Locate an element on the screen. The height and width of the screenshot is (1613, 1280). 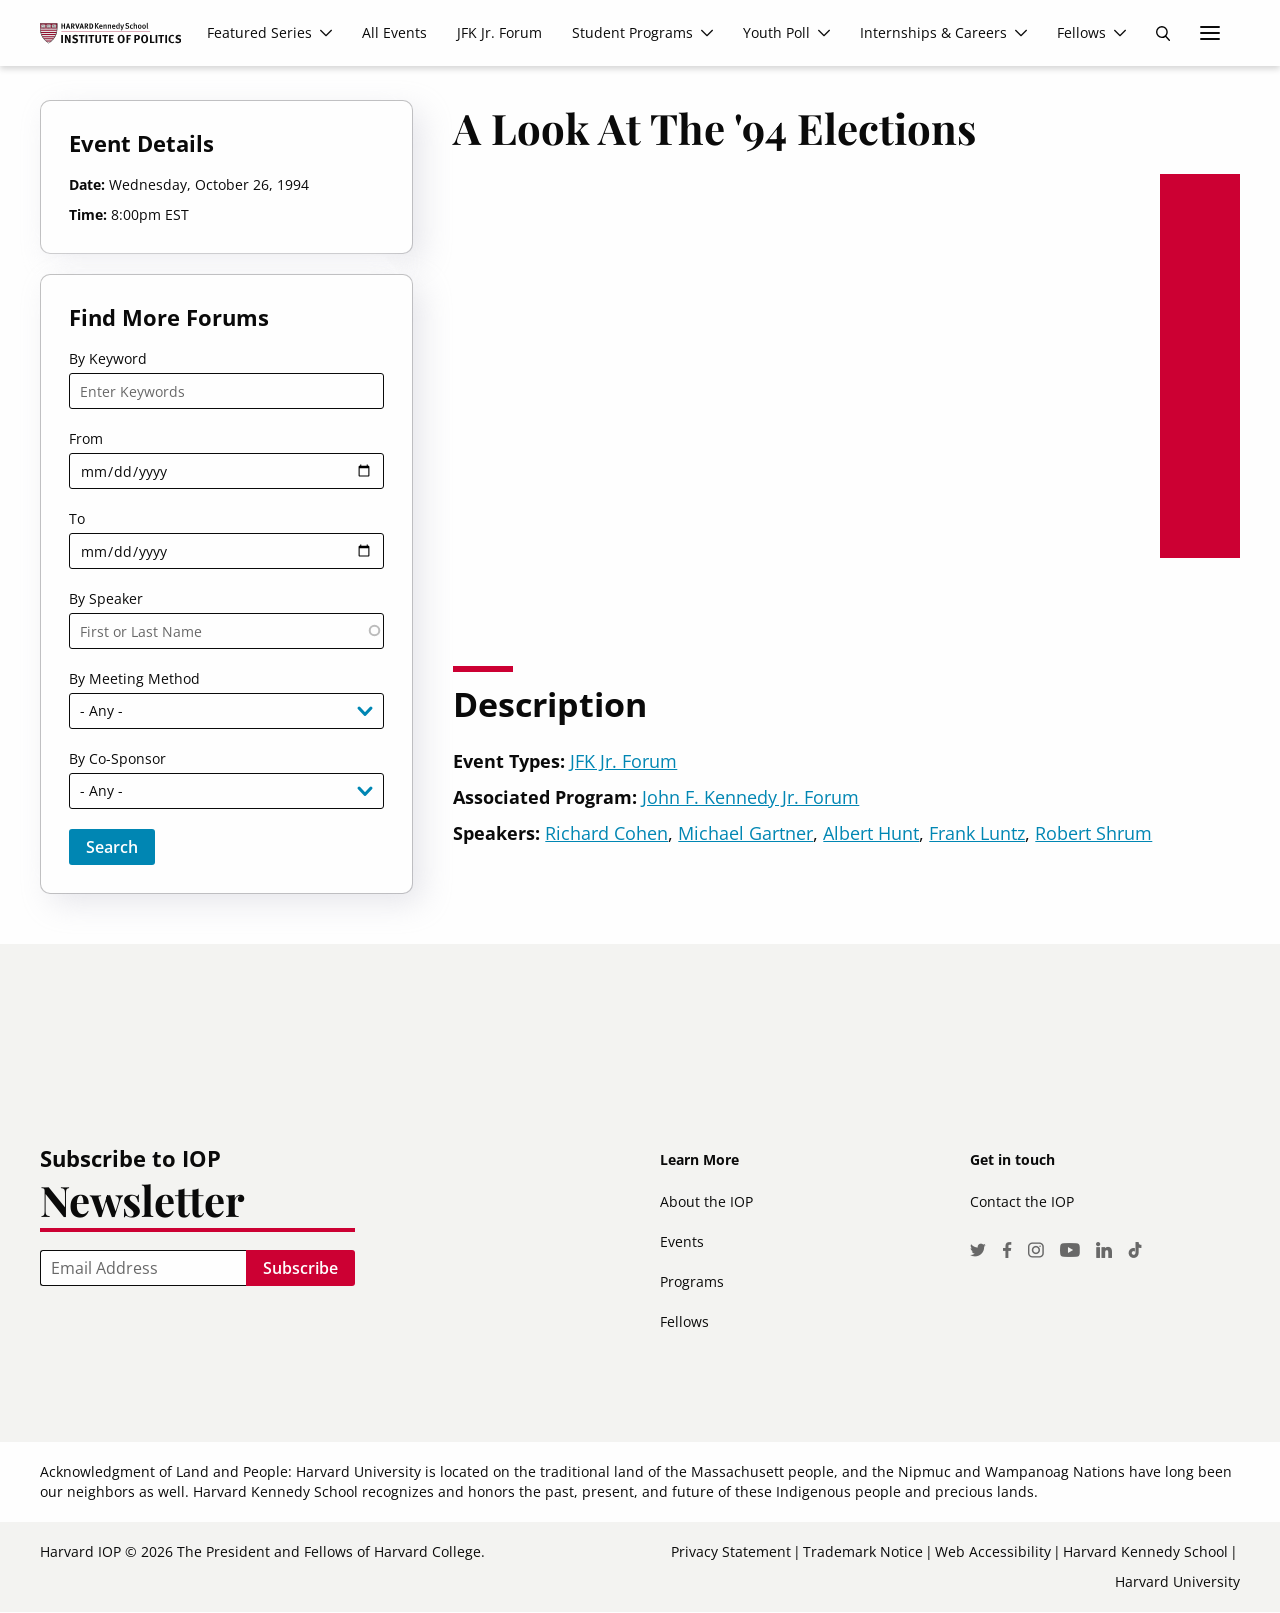
Fellows [menuitem] is located at coordinates (1081, 32).